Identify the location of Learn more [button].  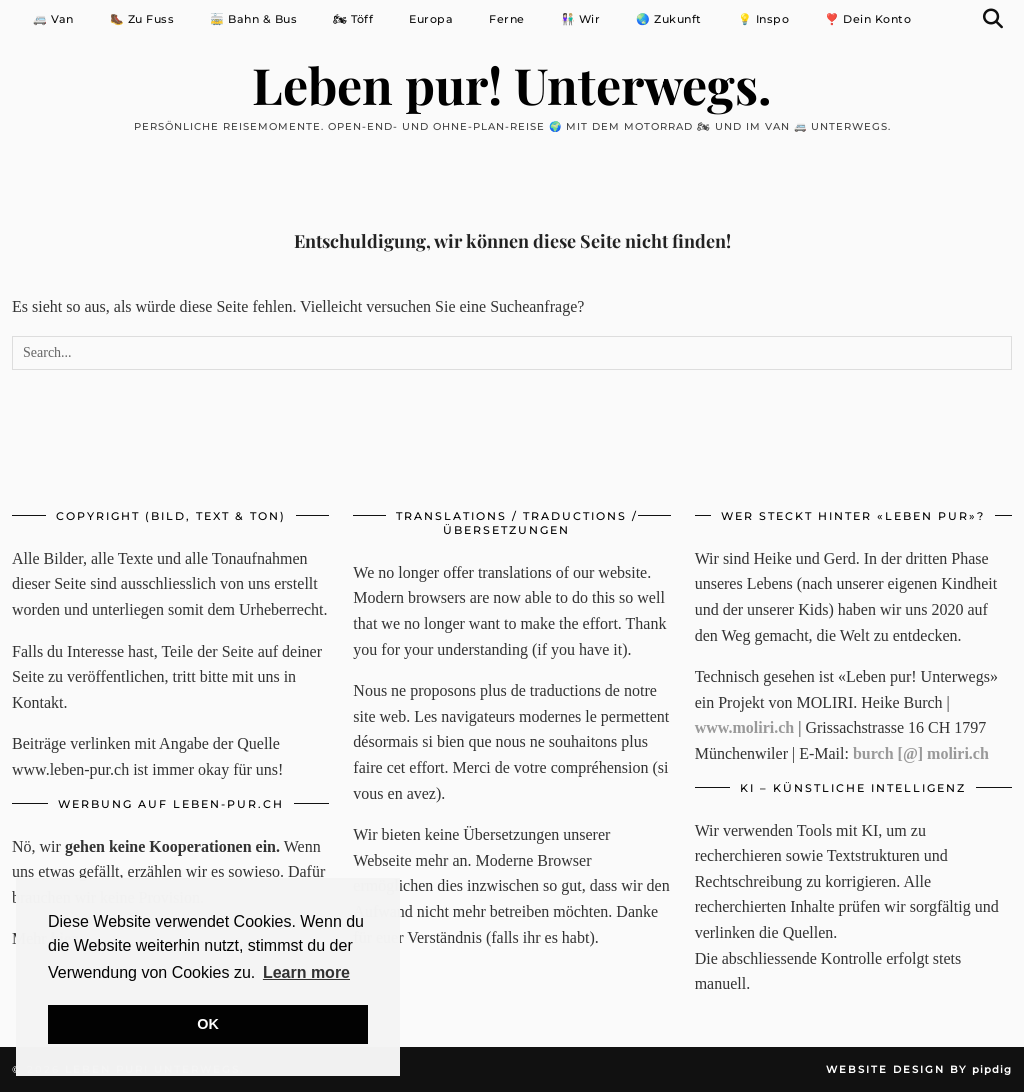
(306, 972).